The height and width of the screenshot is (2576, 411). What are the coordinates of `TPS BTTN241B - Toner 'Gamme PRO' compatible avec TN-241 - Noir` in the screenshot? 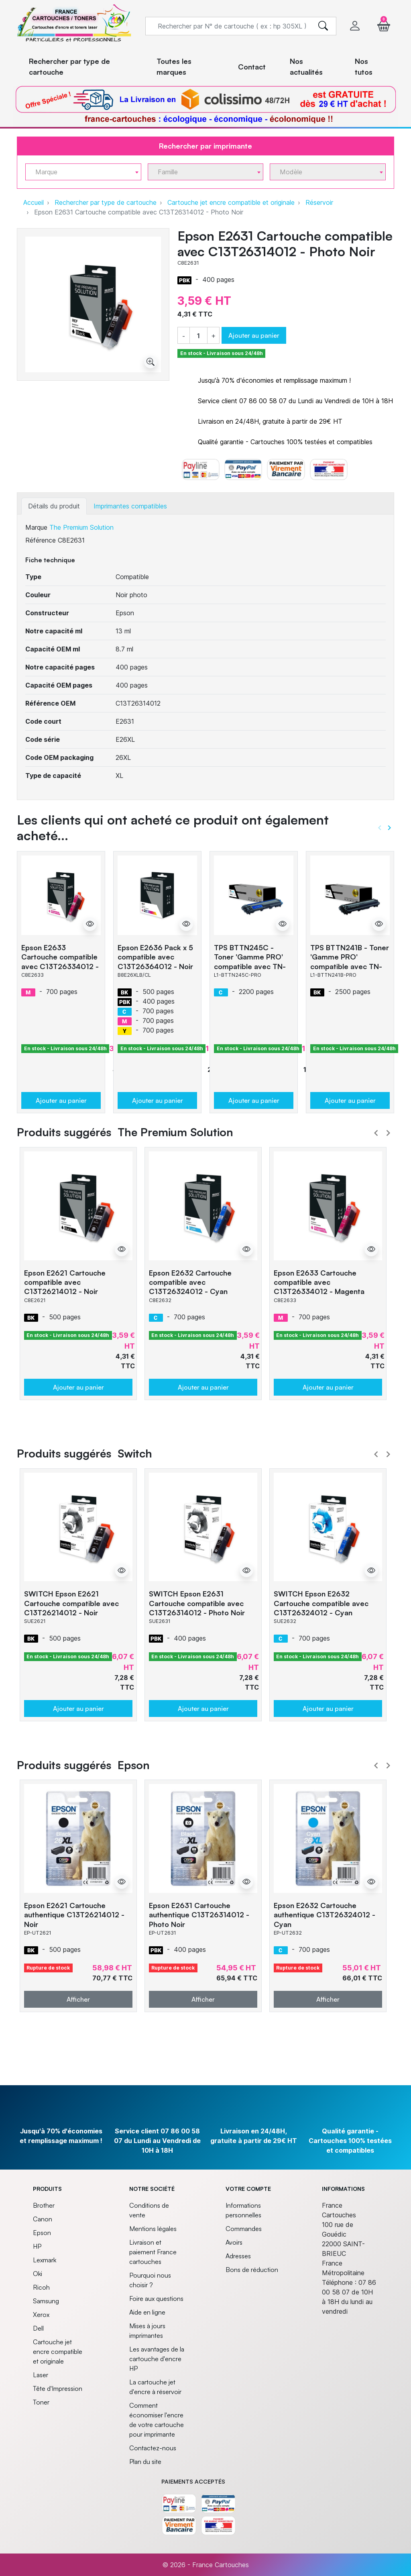 It's located at (349, 961).